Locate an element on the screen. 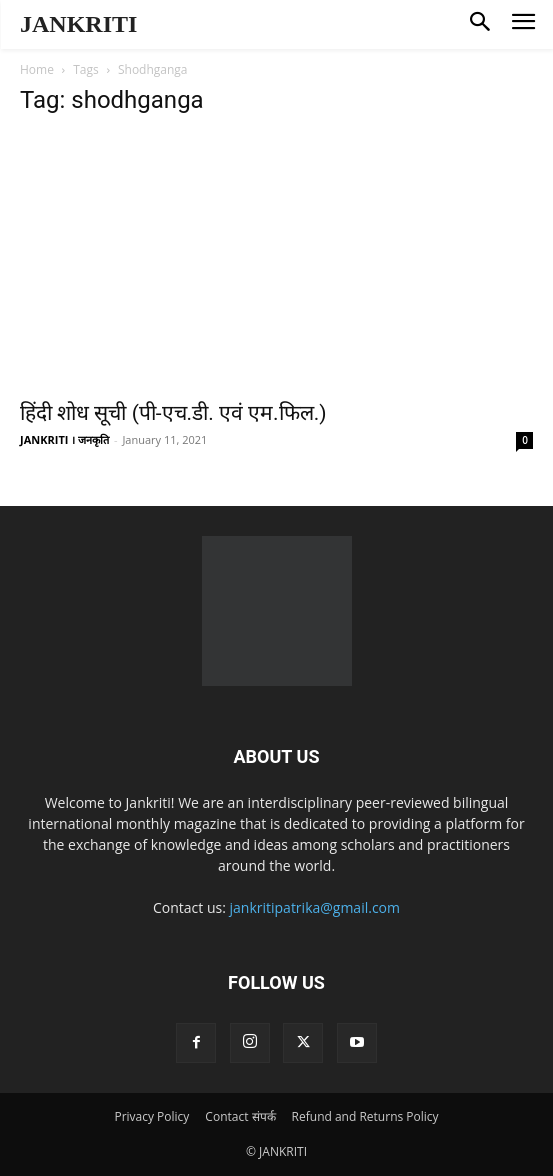 The width and height of the screenshot is (553, 1176). JANKRITI । जनकृति is located at coordinates (64, 439).